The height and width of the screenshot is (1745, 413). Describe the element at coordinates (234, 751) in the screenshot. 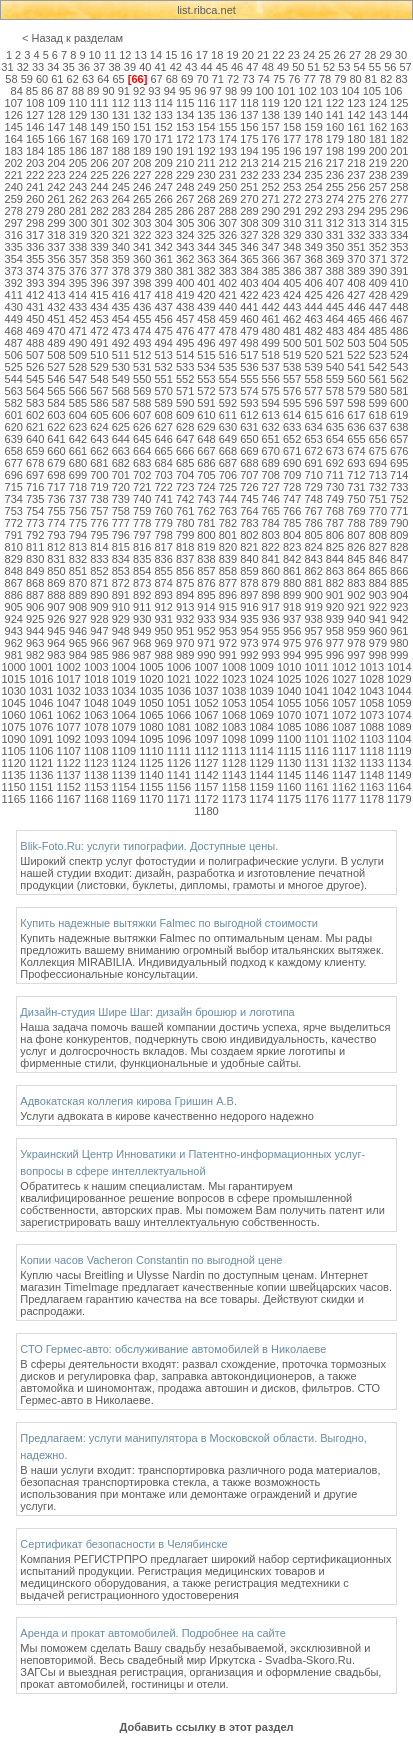

I see `1113` at that location.